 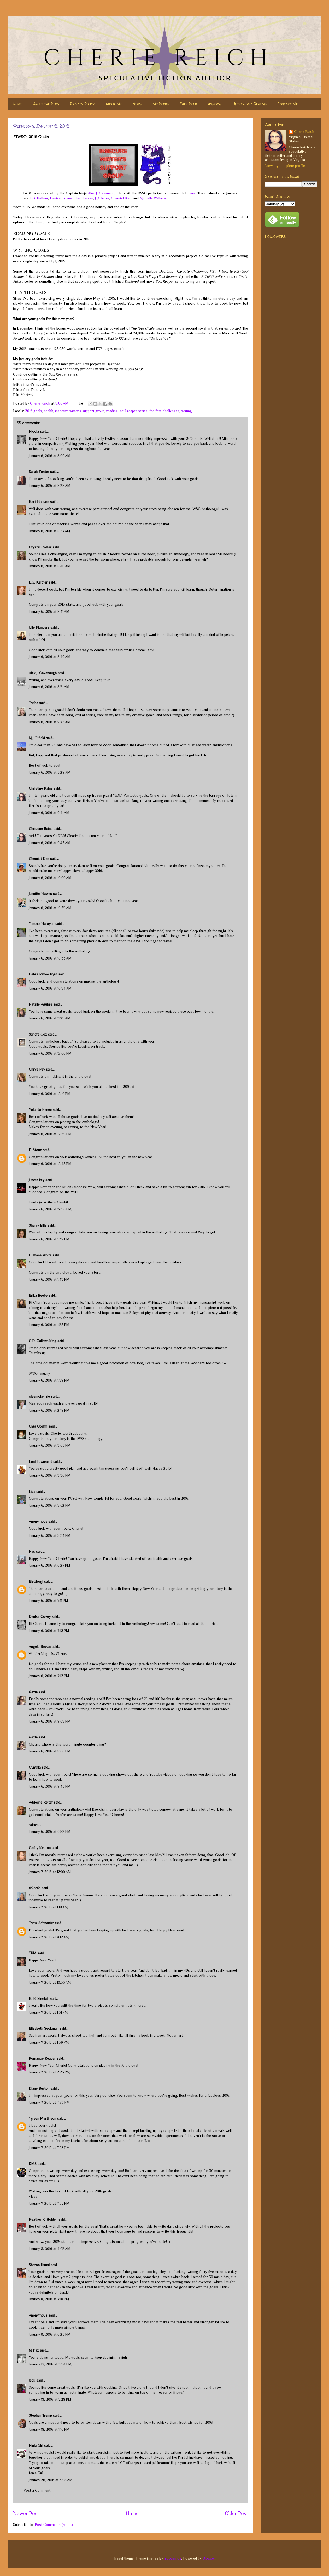 What do you see at coordinates (160, 103) in the screenshot?
I see `My Books` at bounding box center [160, 103].